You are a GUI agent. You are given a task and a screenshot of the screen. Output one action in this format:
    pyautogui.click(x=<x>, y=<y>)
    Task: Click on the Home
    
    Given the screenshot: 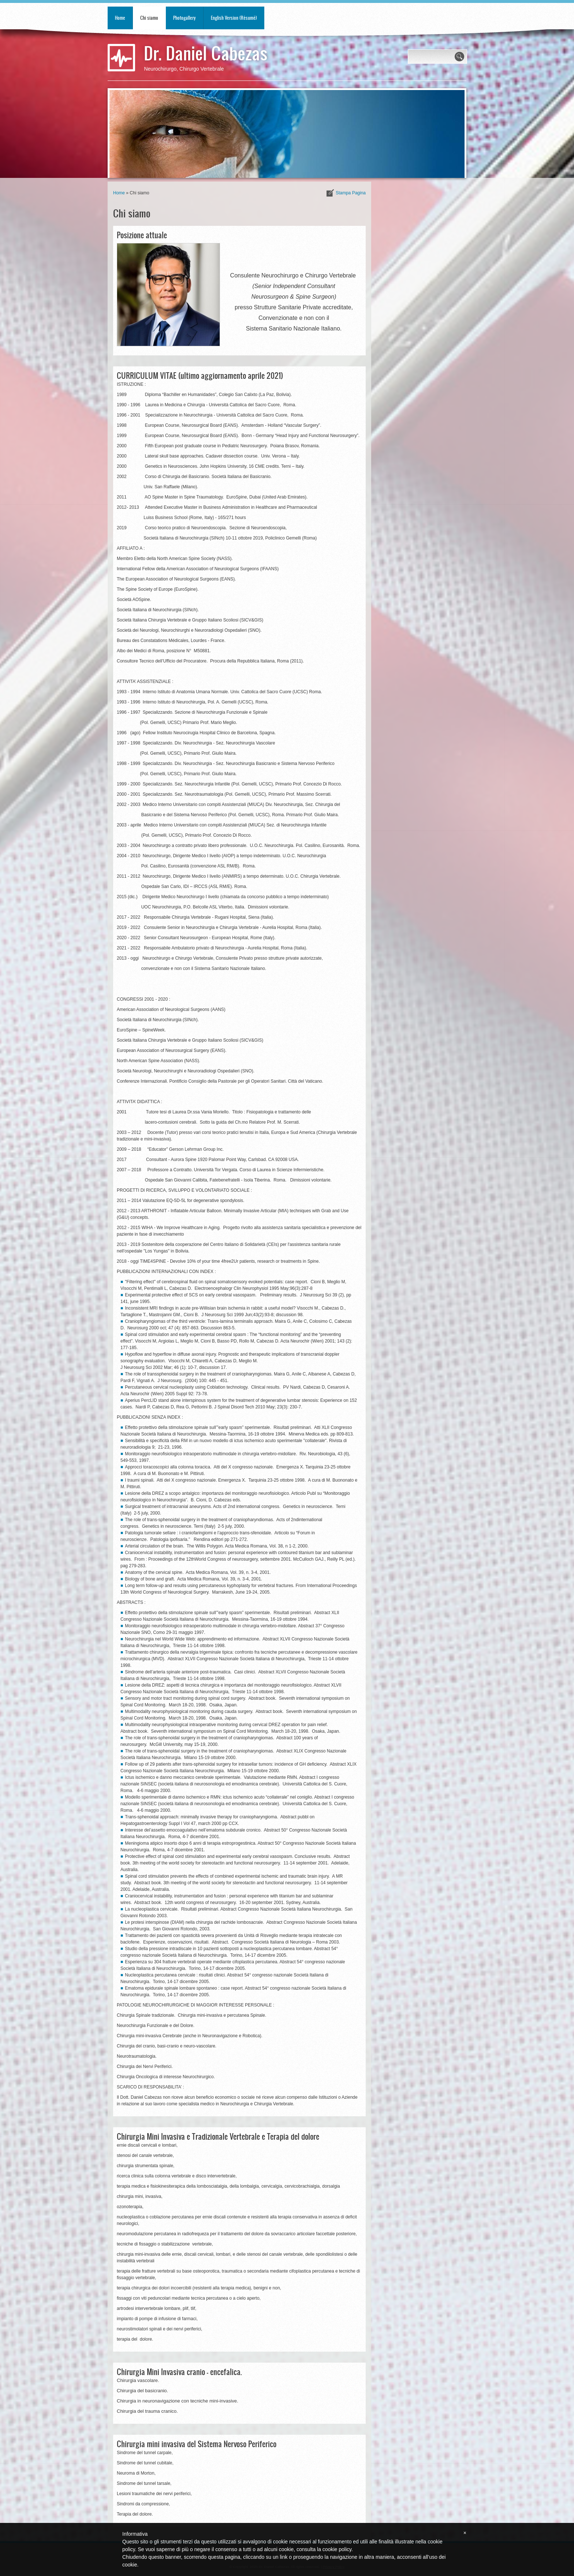 What is the action you would take?
    pyautogui.click(x=120, y=18)
    